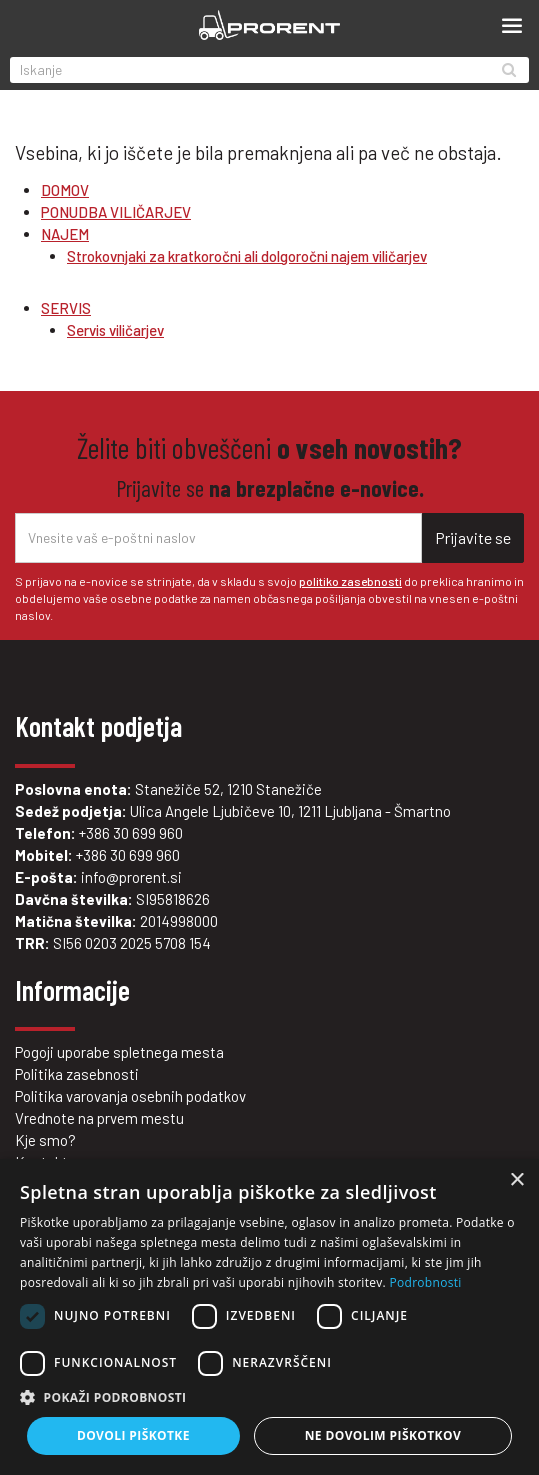  Describe the element at coordinates (66, 308) in the screenshot. I see `SERVIS` at that location.